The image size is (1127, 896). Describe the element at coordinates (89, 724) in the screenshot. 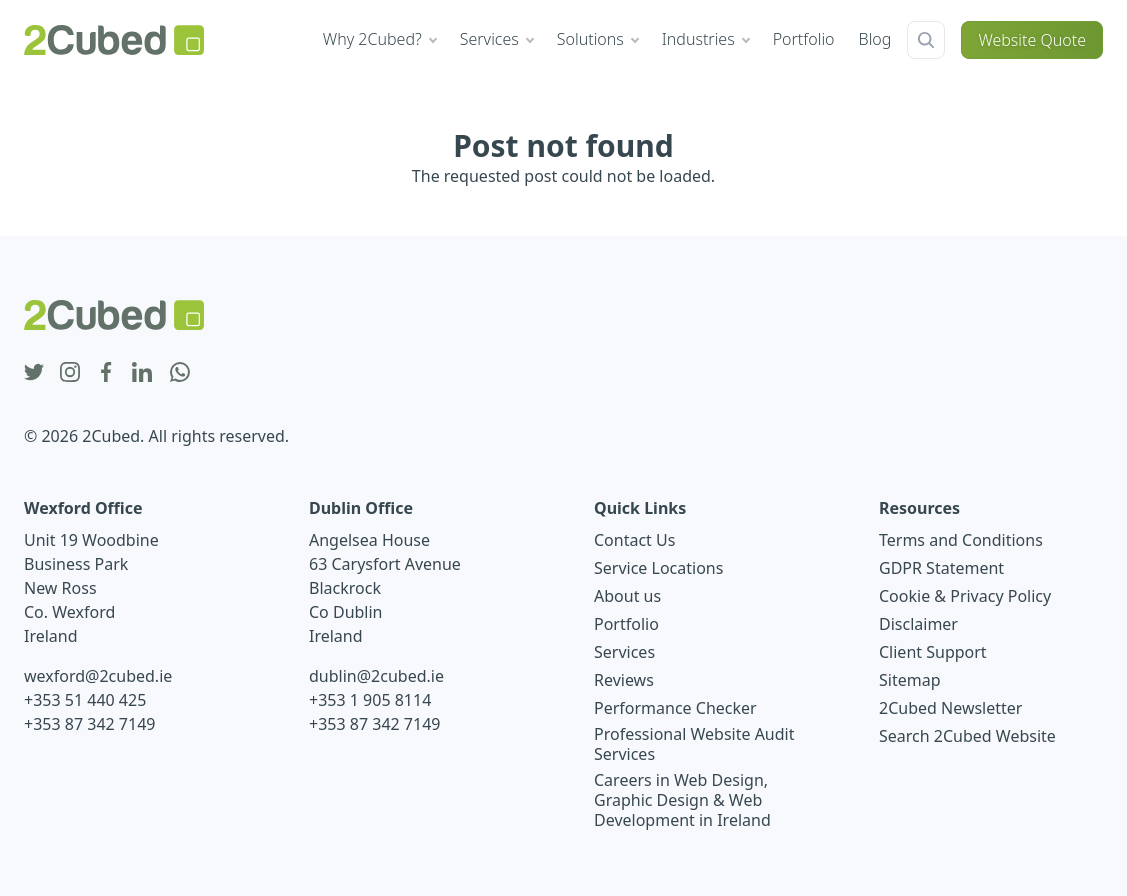

I see `+353 87 342 7149` at that location.